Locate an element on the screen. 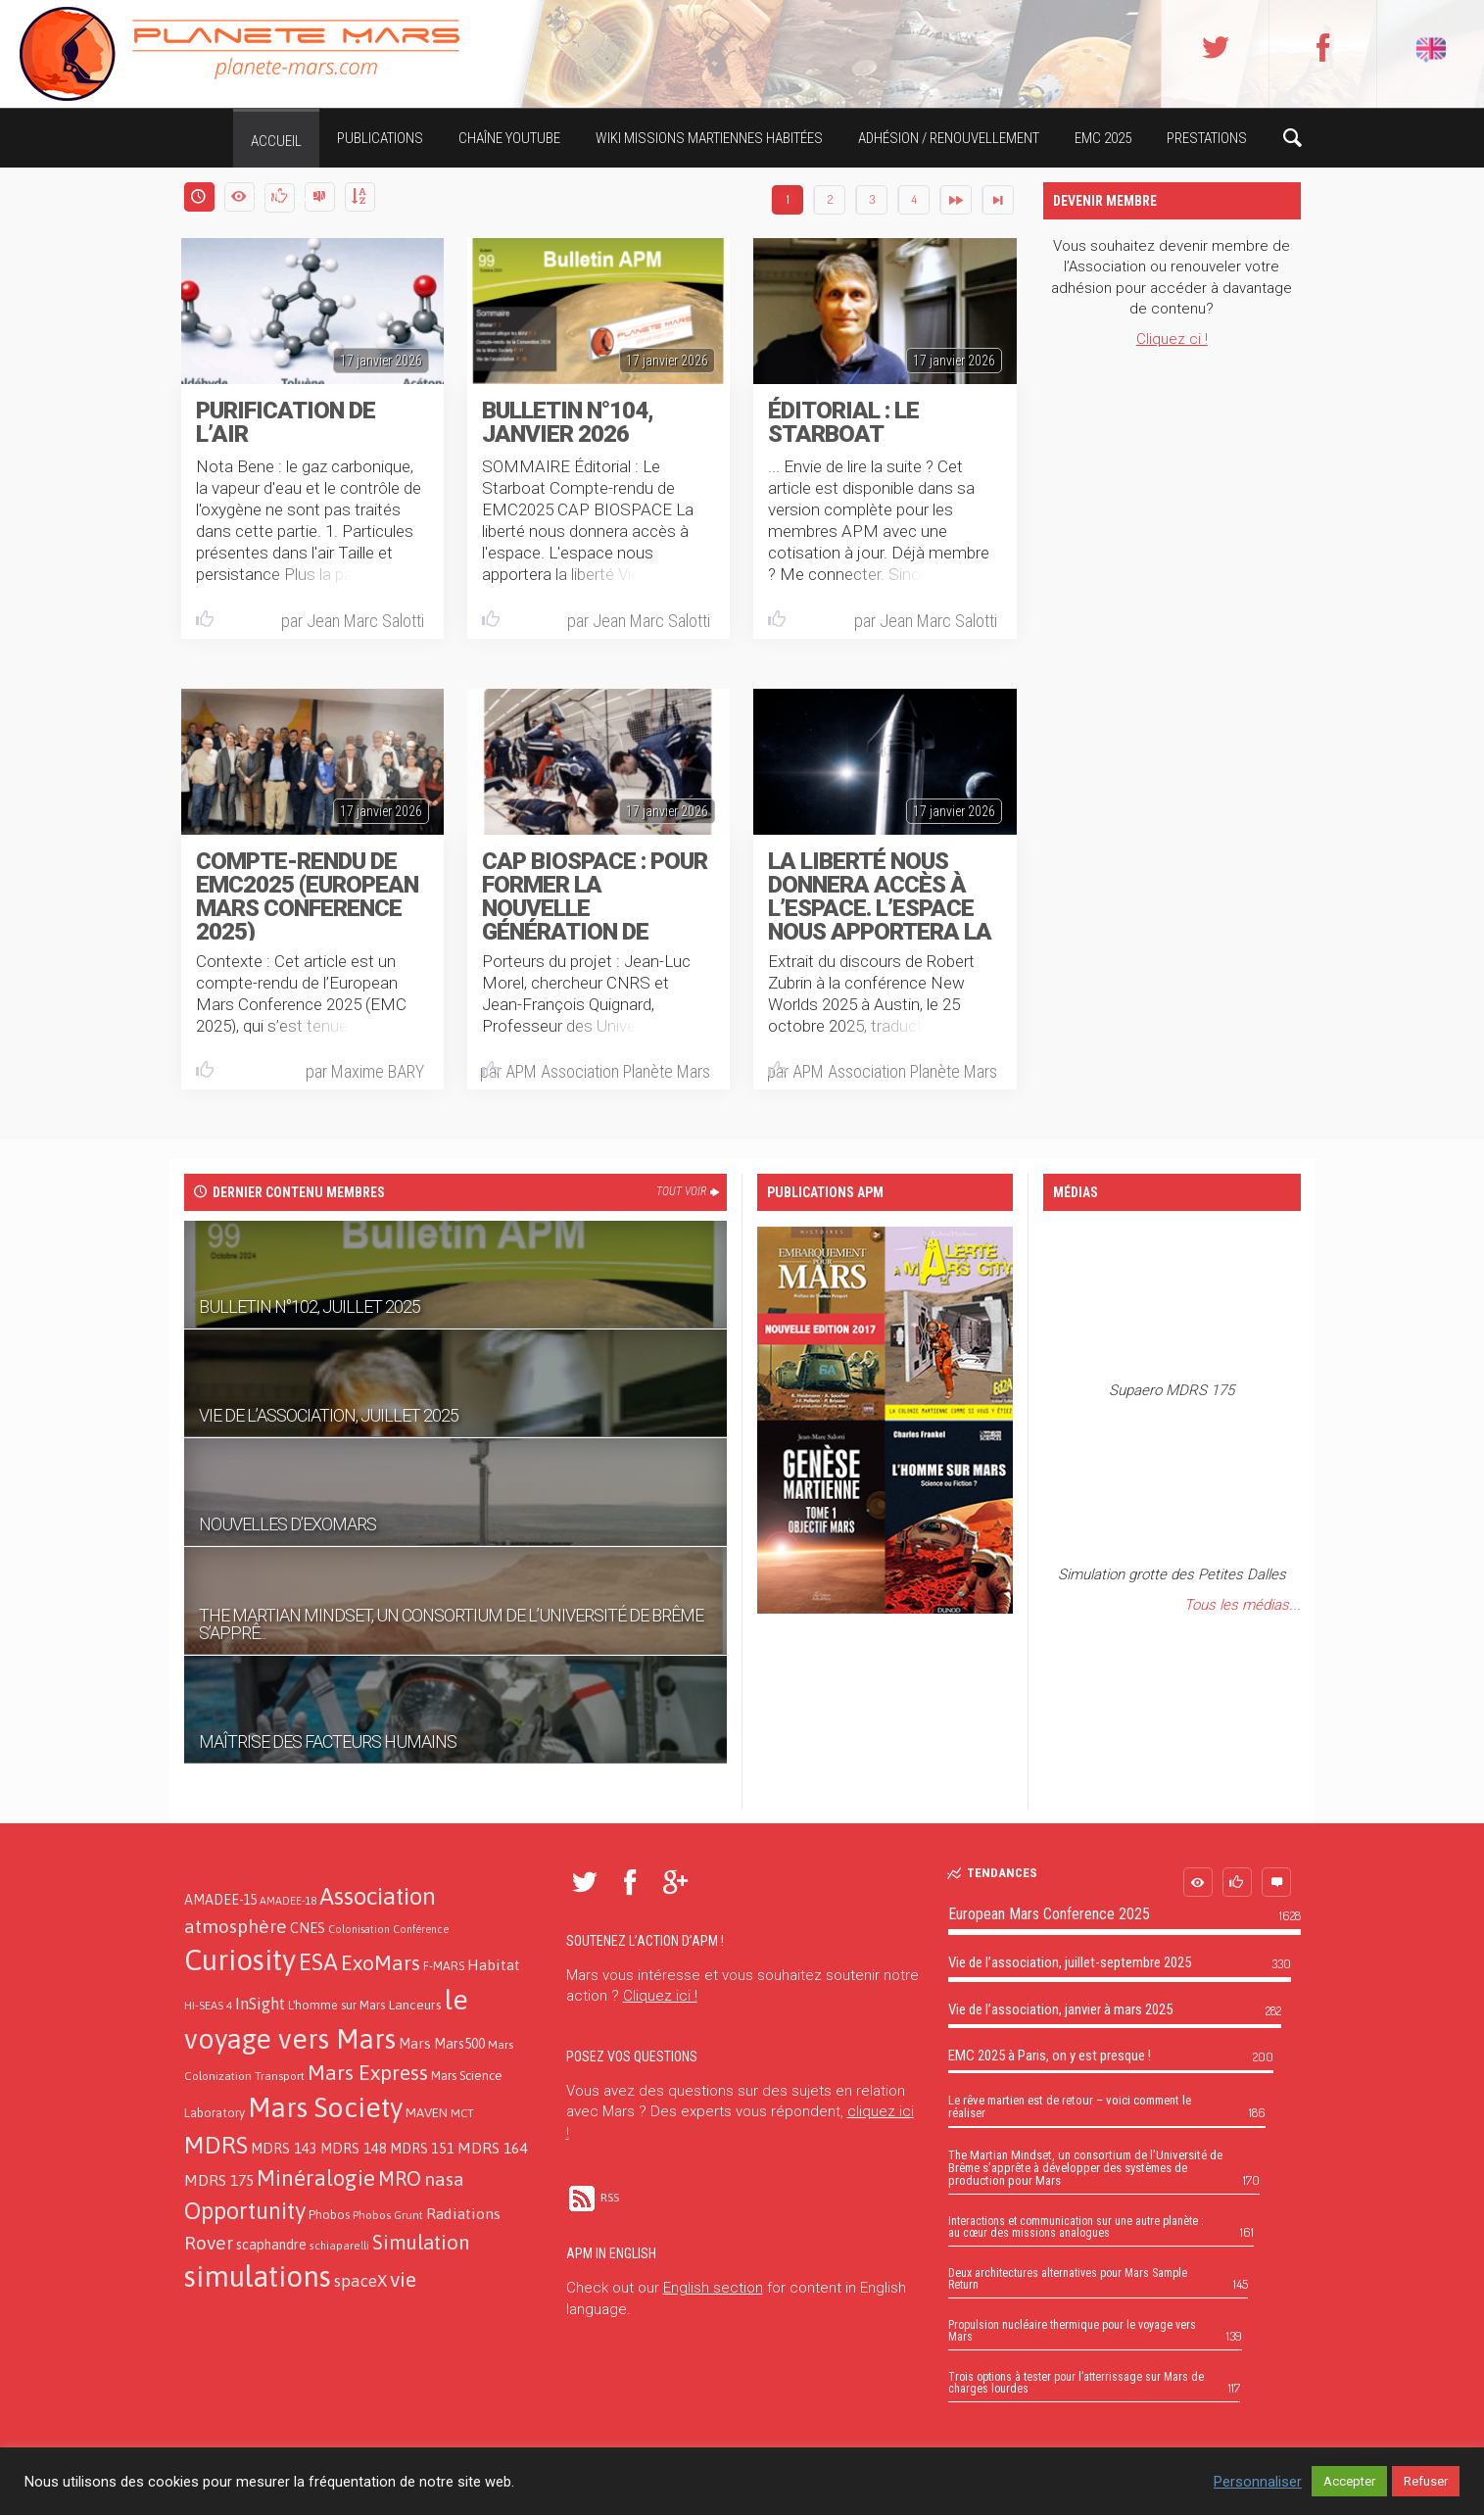 This screenshot has width=1484, height=2515. MDRS 143 [MDRS 143 (21 éléments)] is located at coordinates (284, 2148).